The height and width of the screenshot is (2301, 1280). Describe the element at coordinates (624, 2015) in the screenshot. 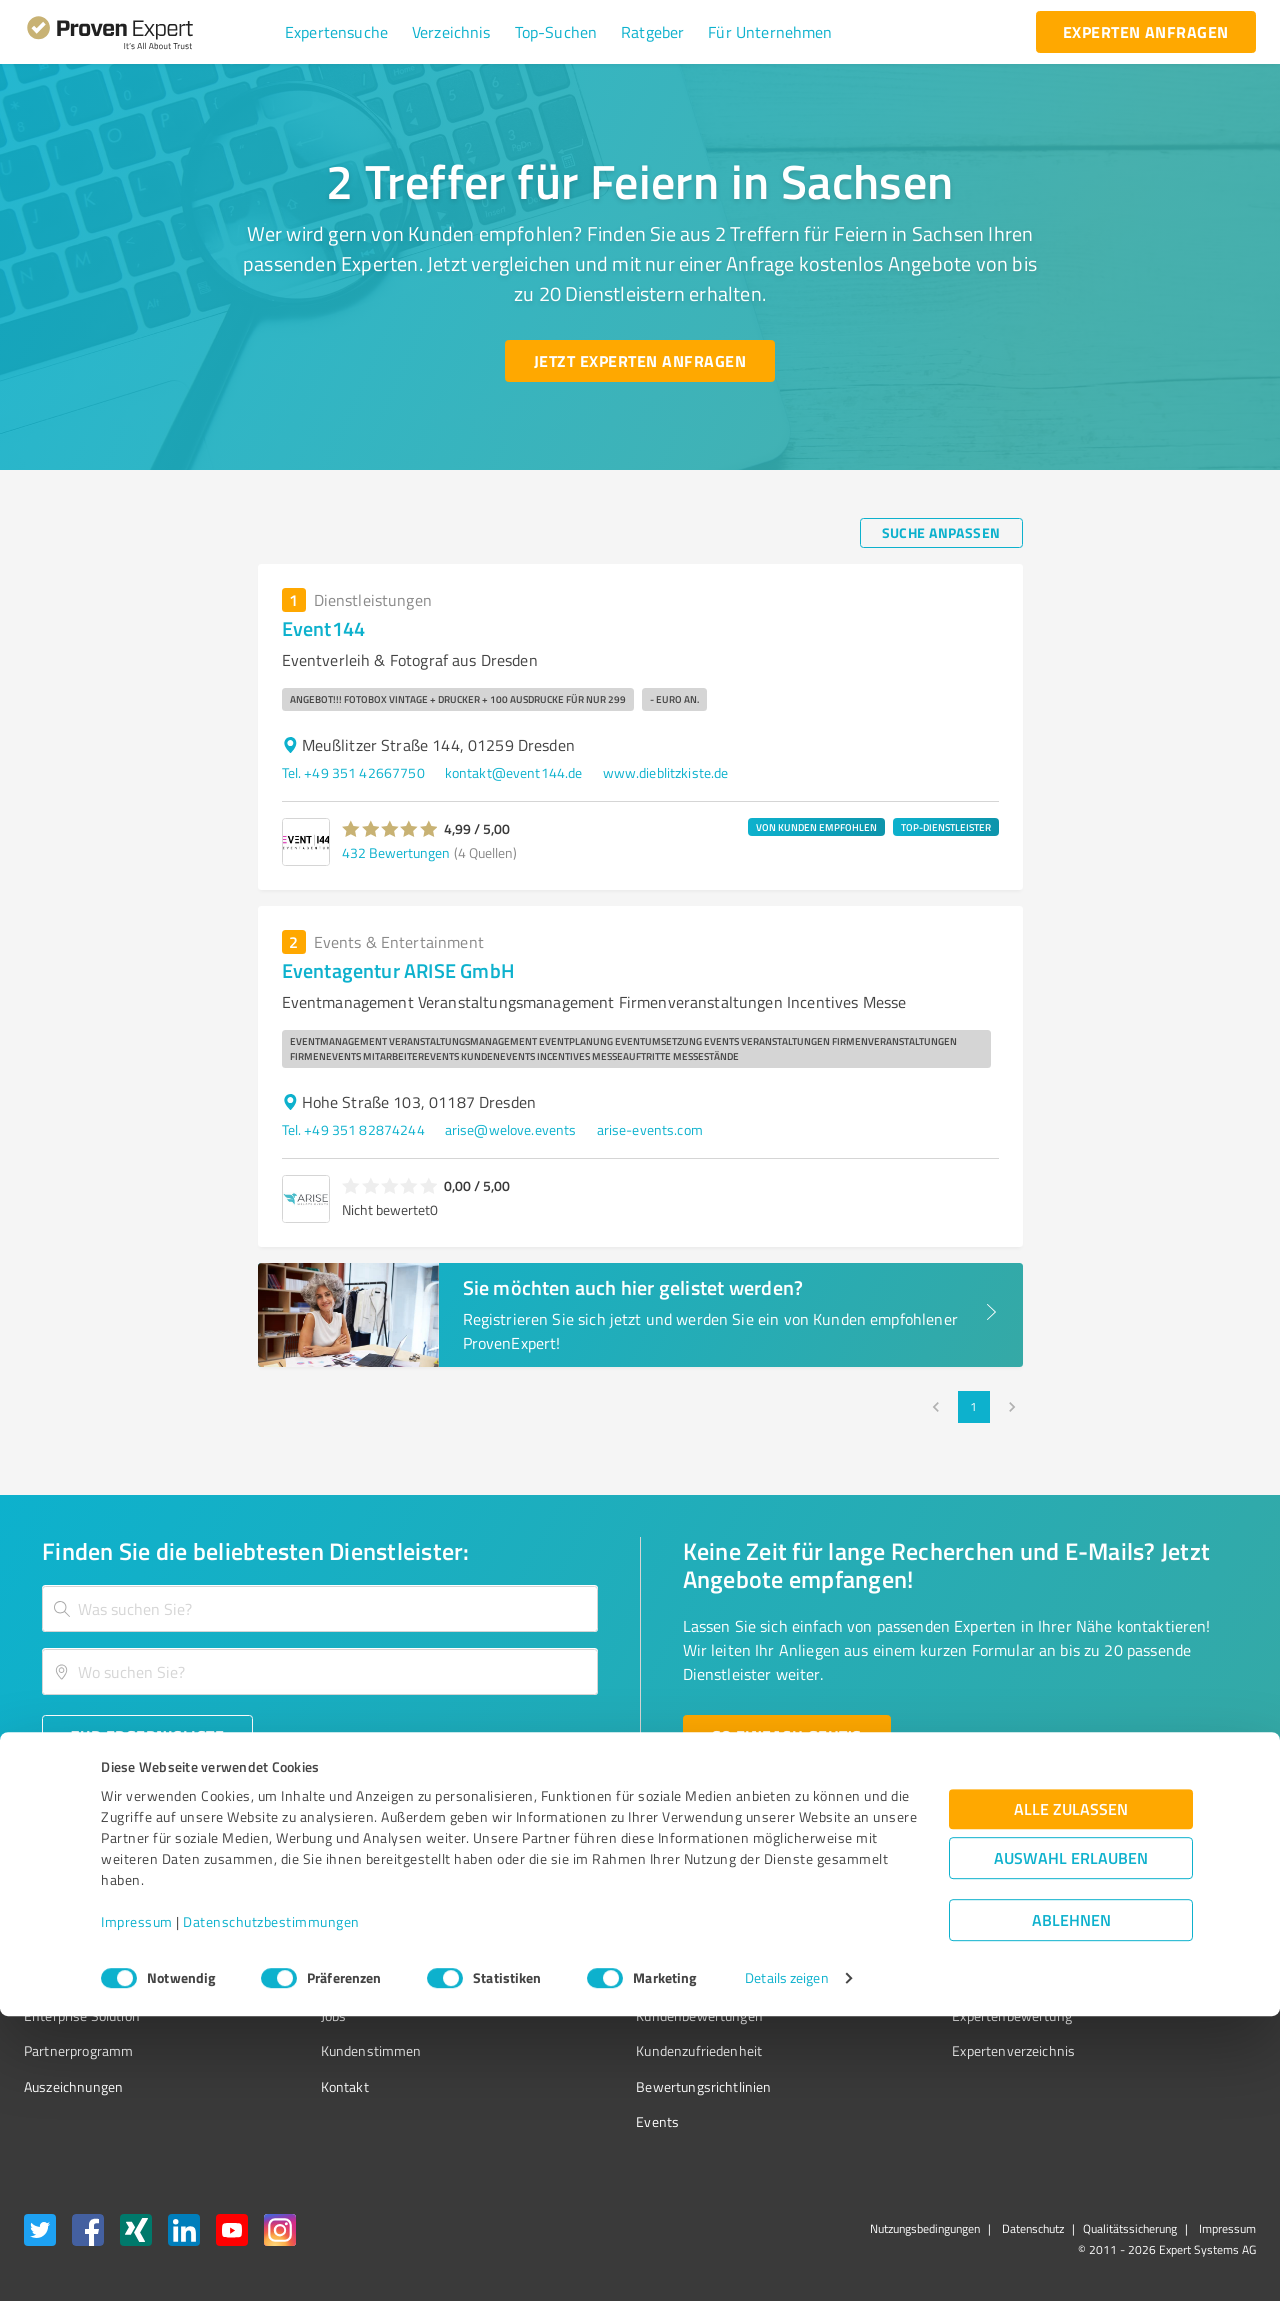

I see `Kundenbewertungen` at that location.